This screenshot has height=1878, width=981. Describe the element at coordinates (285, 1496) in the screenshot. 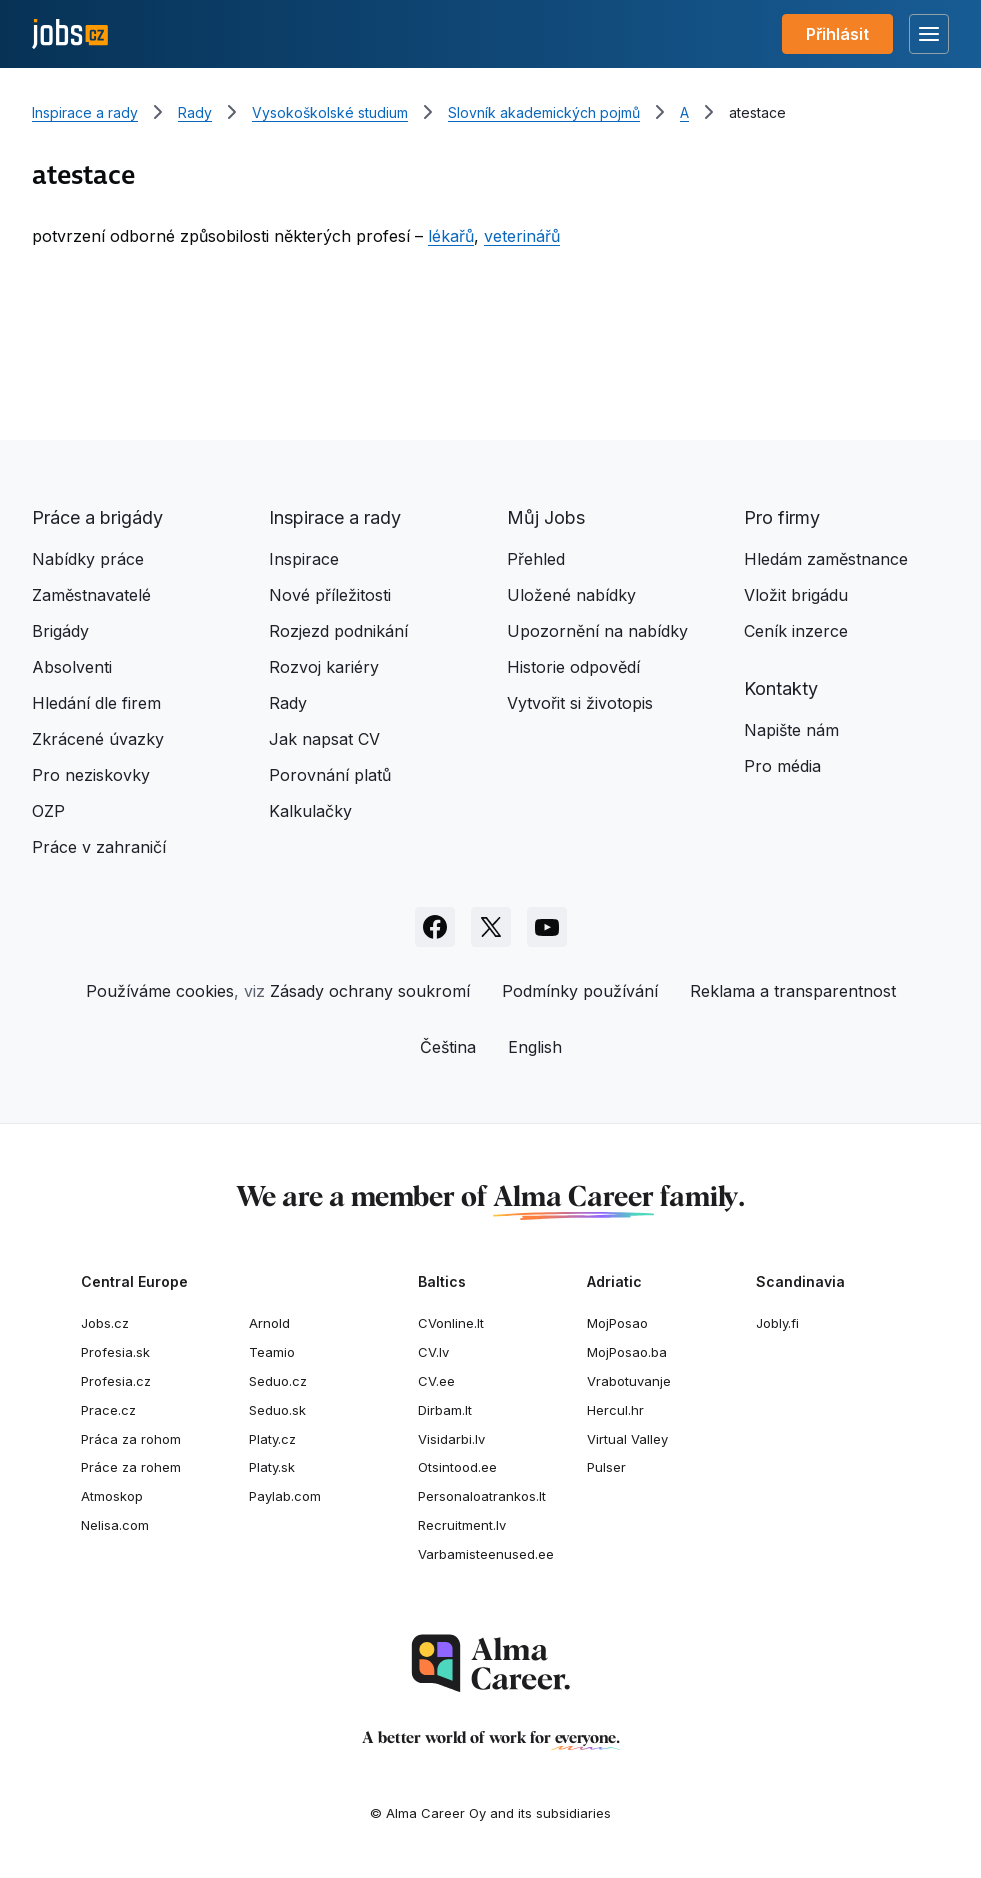

I see `Paylab.com` at that location.